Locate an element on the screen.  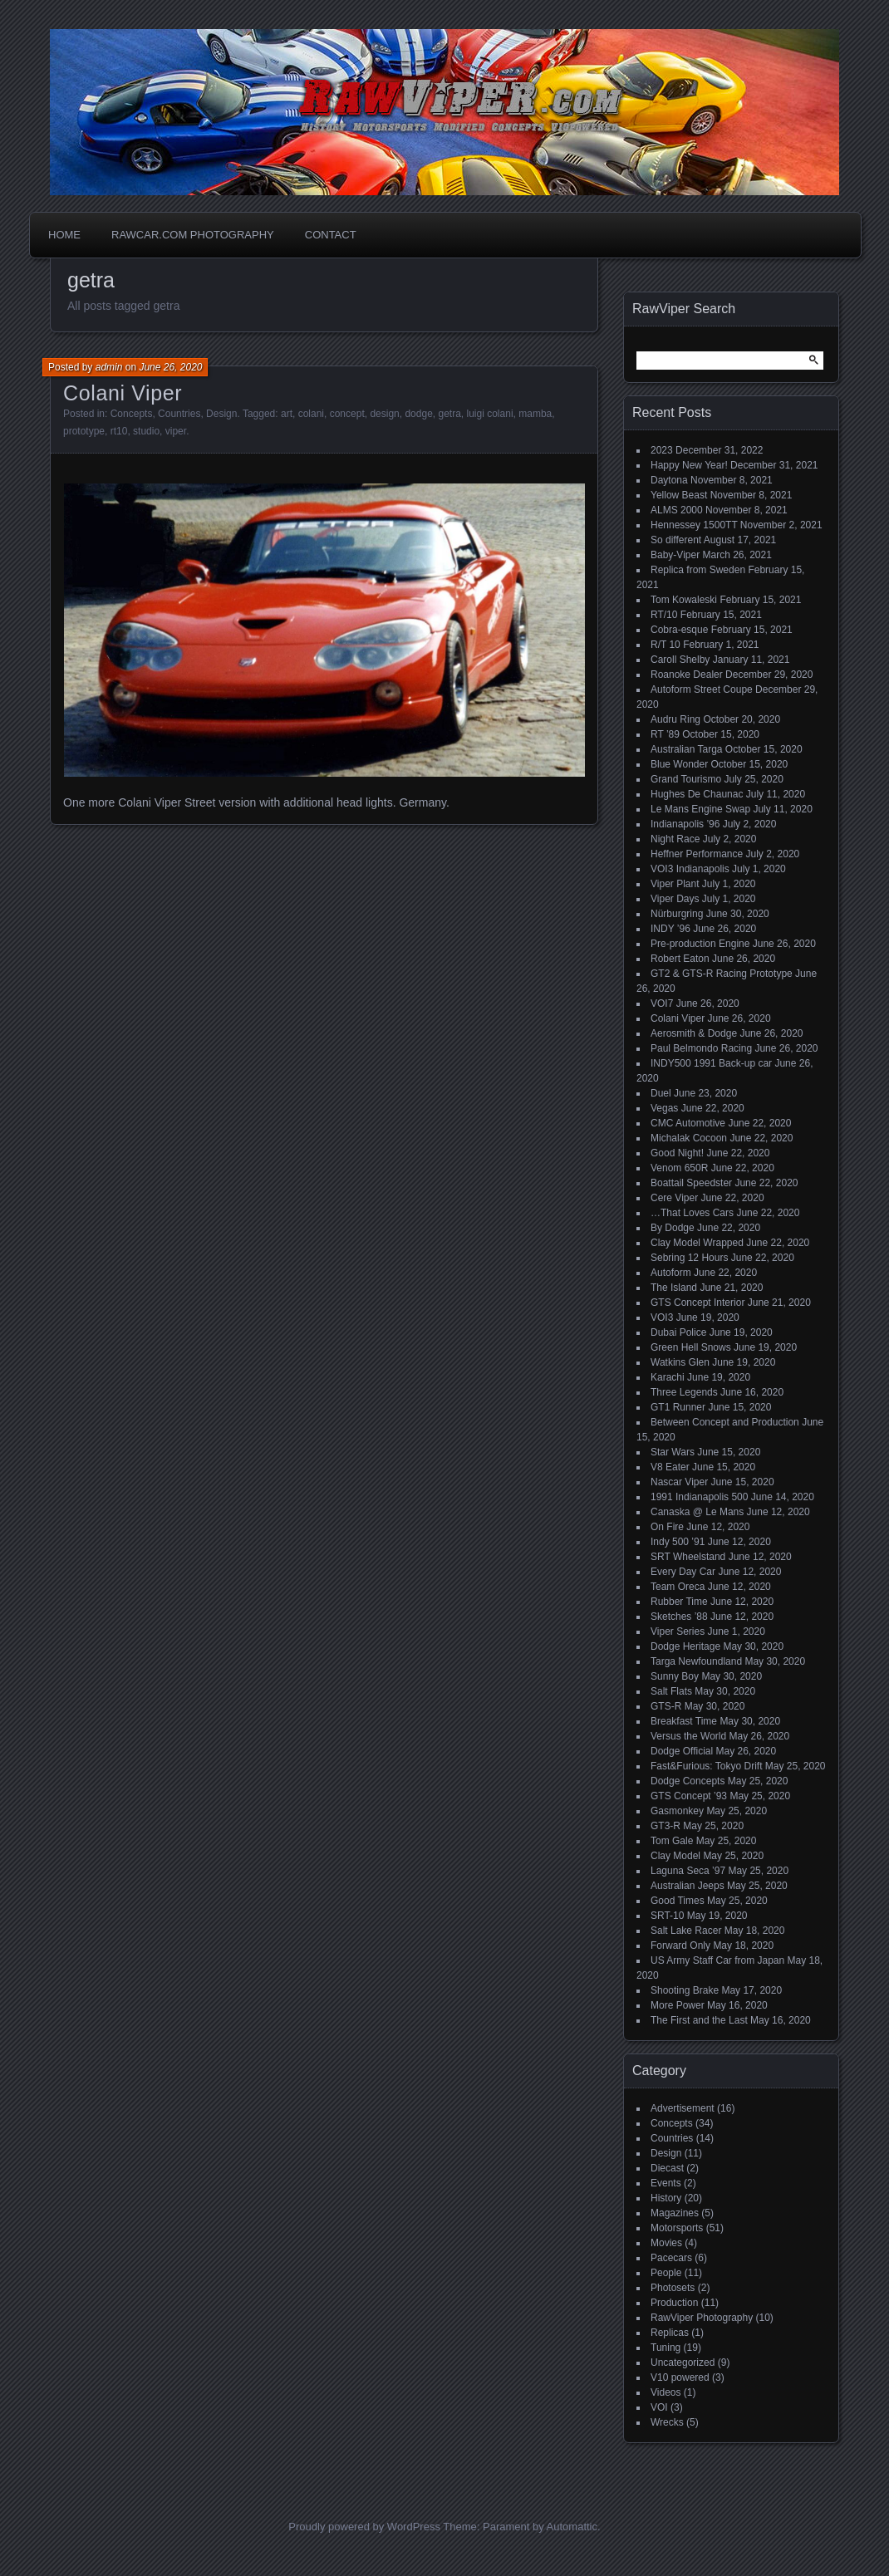
admin is located at coordinates (109, 367).